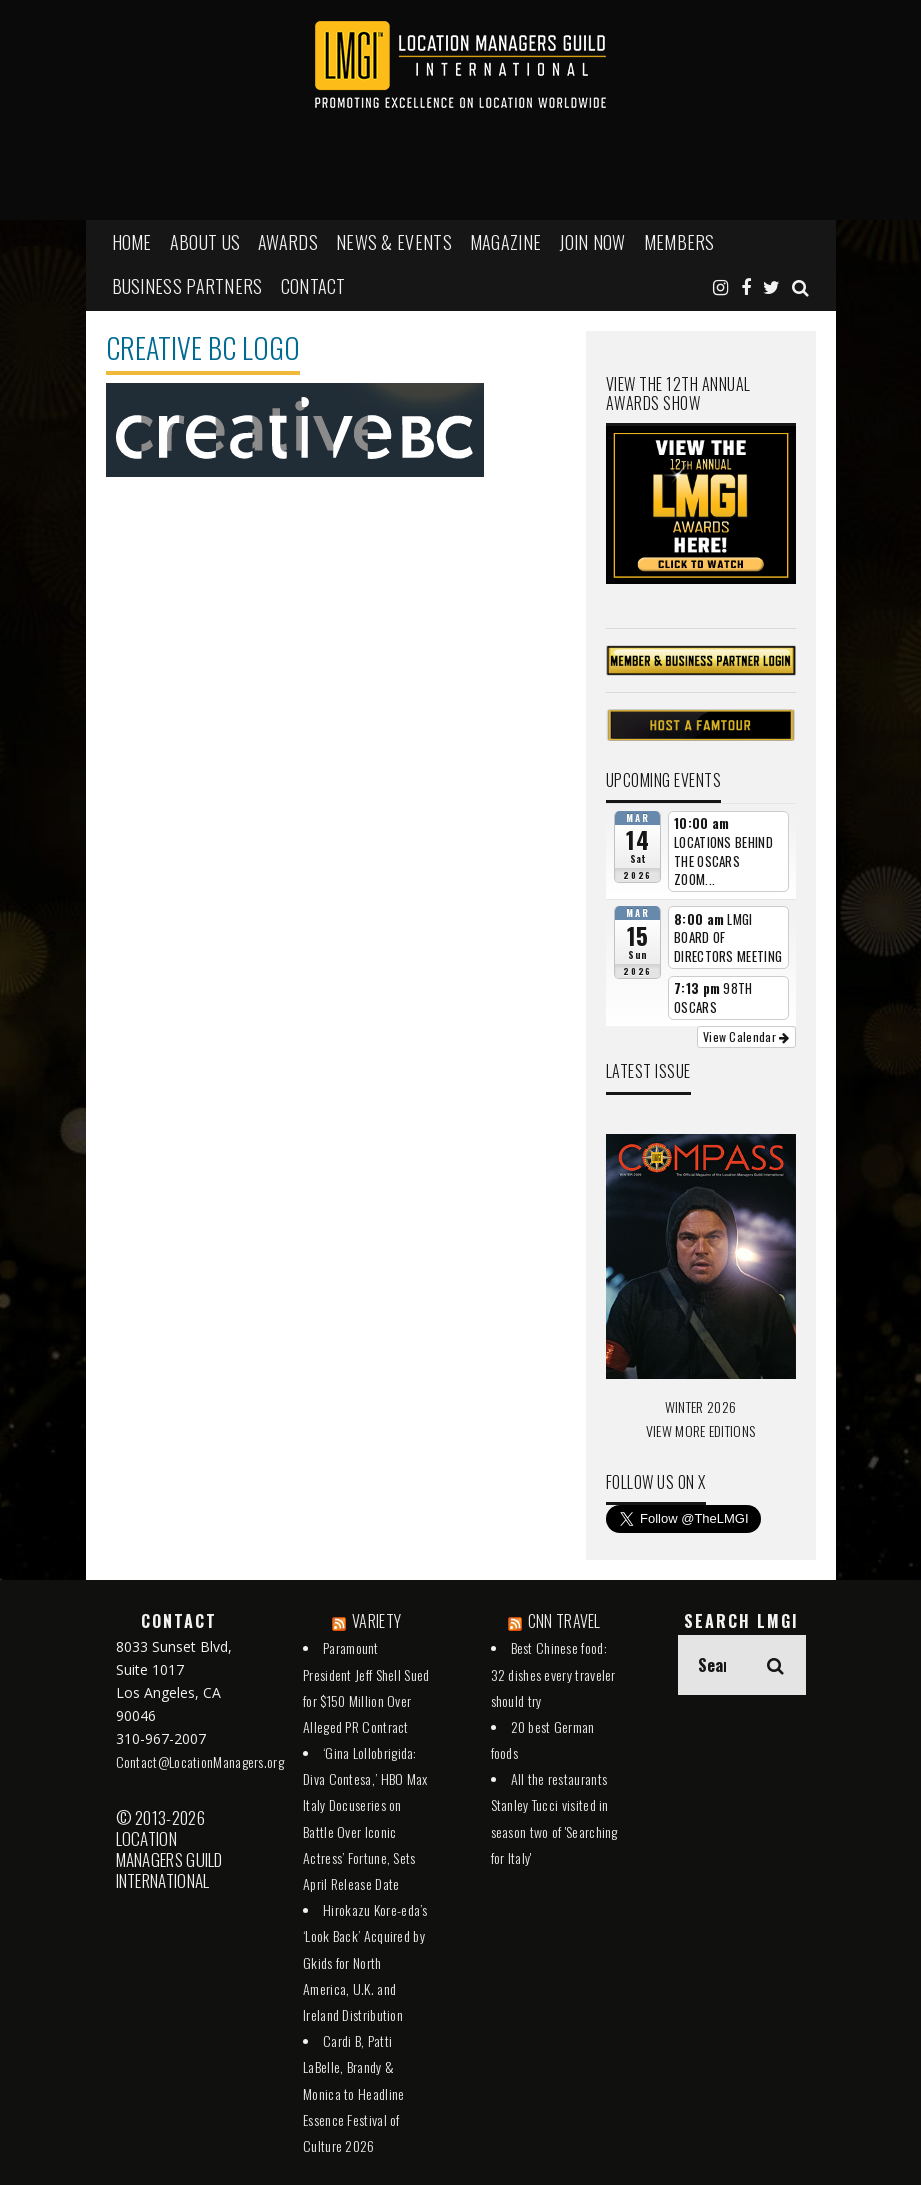 The height and width of the screenshot is (2185, 921). What do you see at coordinates (205, 242) in the screenshot?
I see `ABOUT US` at bounding box center [205, 242].